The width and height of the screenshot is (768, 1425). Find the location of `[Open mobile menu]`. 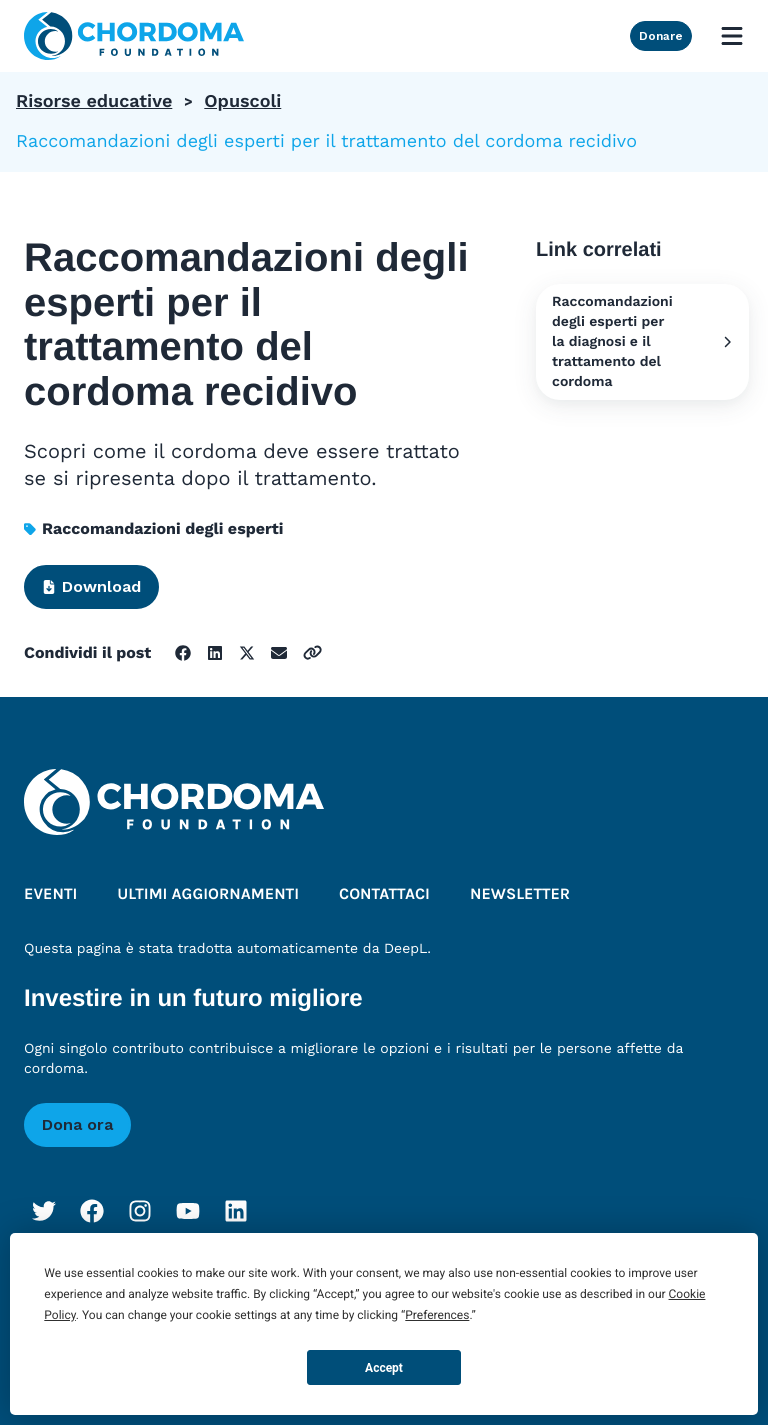

[Open mobile menu] is located at coordinates (732, 36).